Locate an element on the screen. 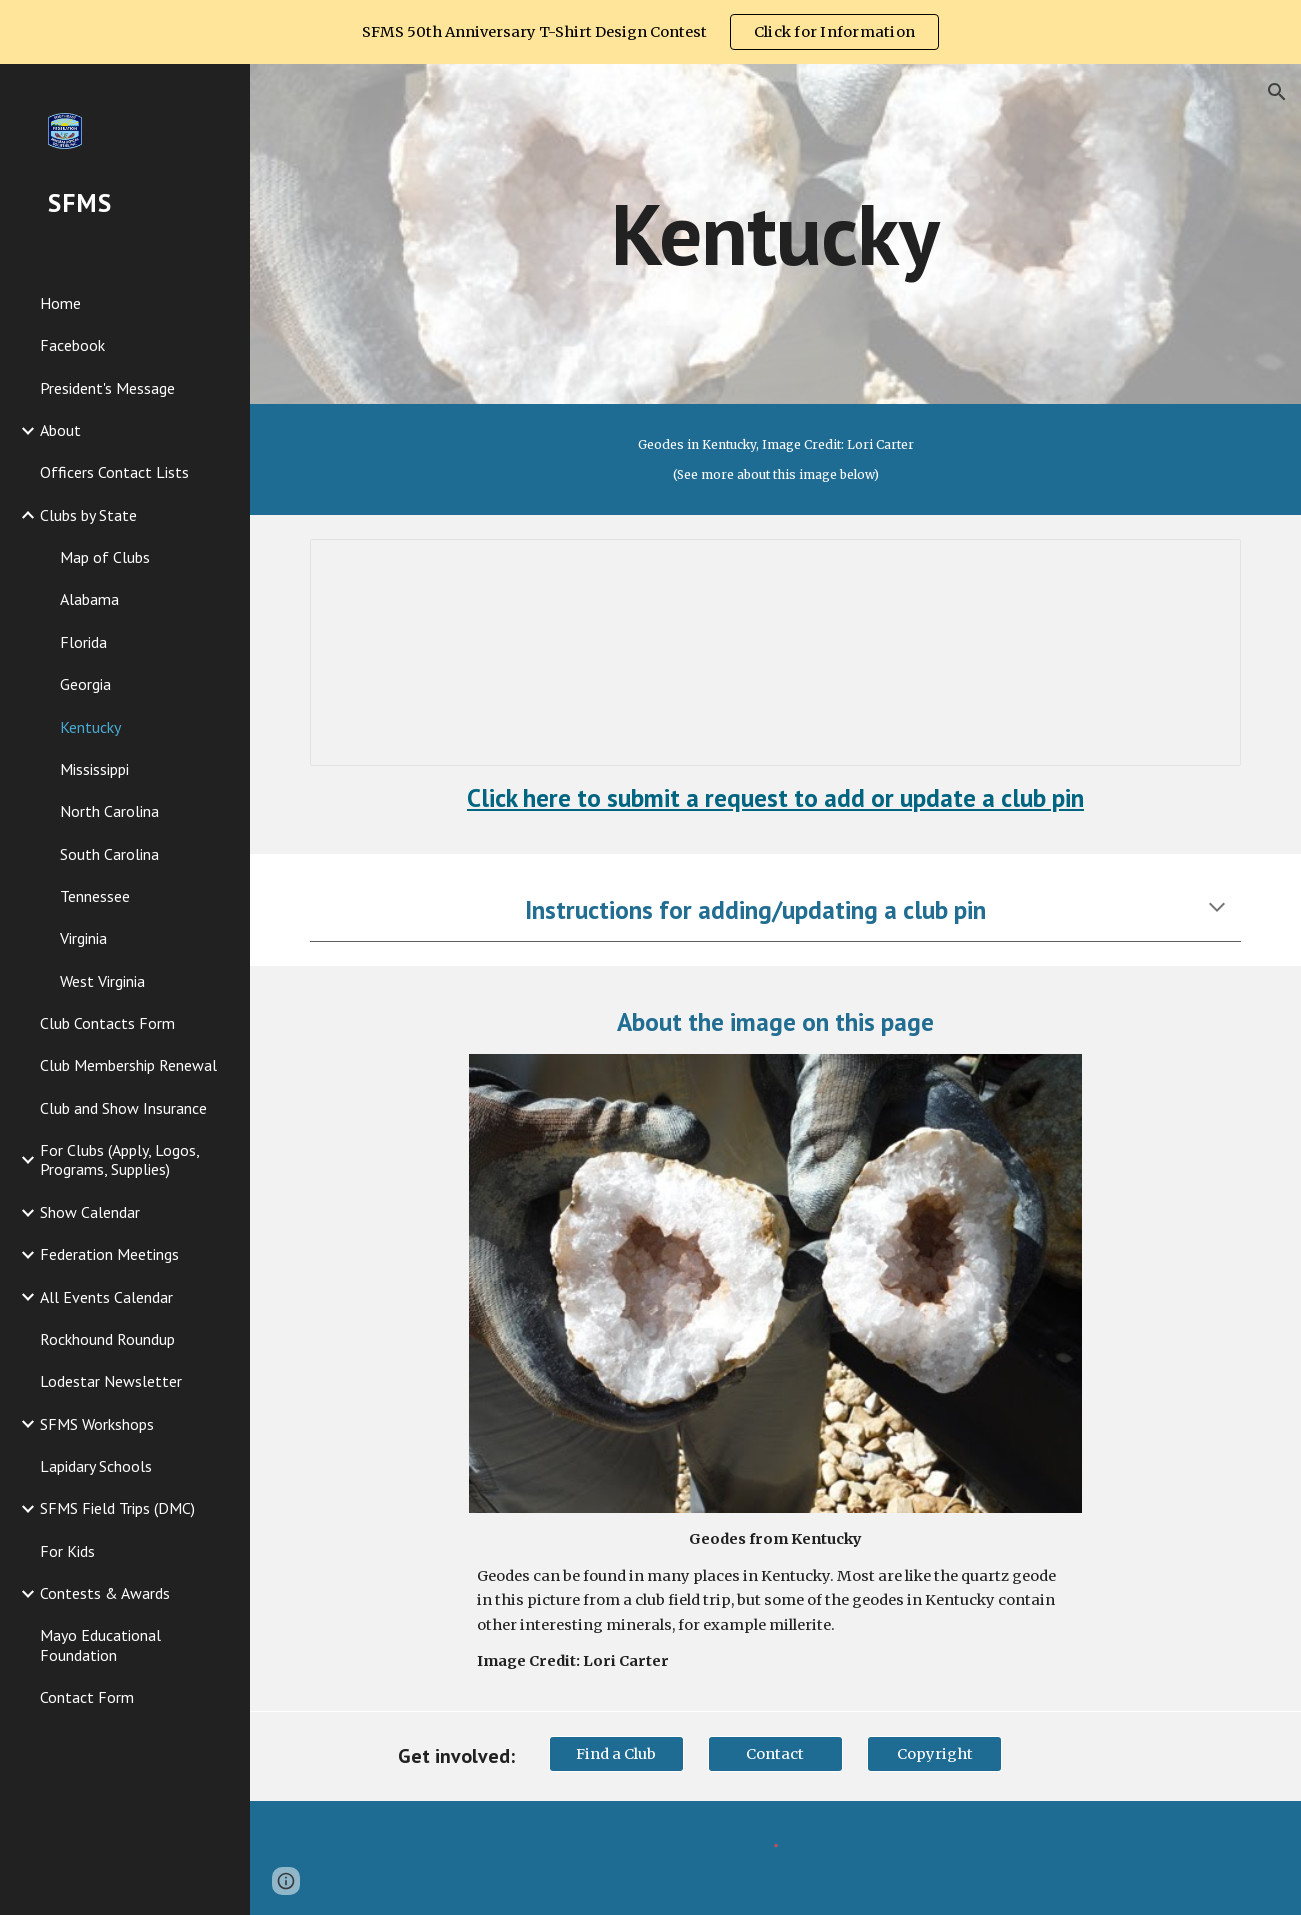 The height and width of the screenshot is (1915, 1301). Tennessee [link] is located at coordinates (95, 896).